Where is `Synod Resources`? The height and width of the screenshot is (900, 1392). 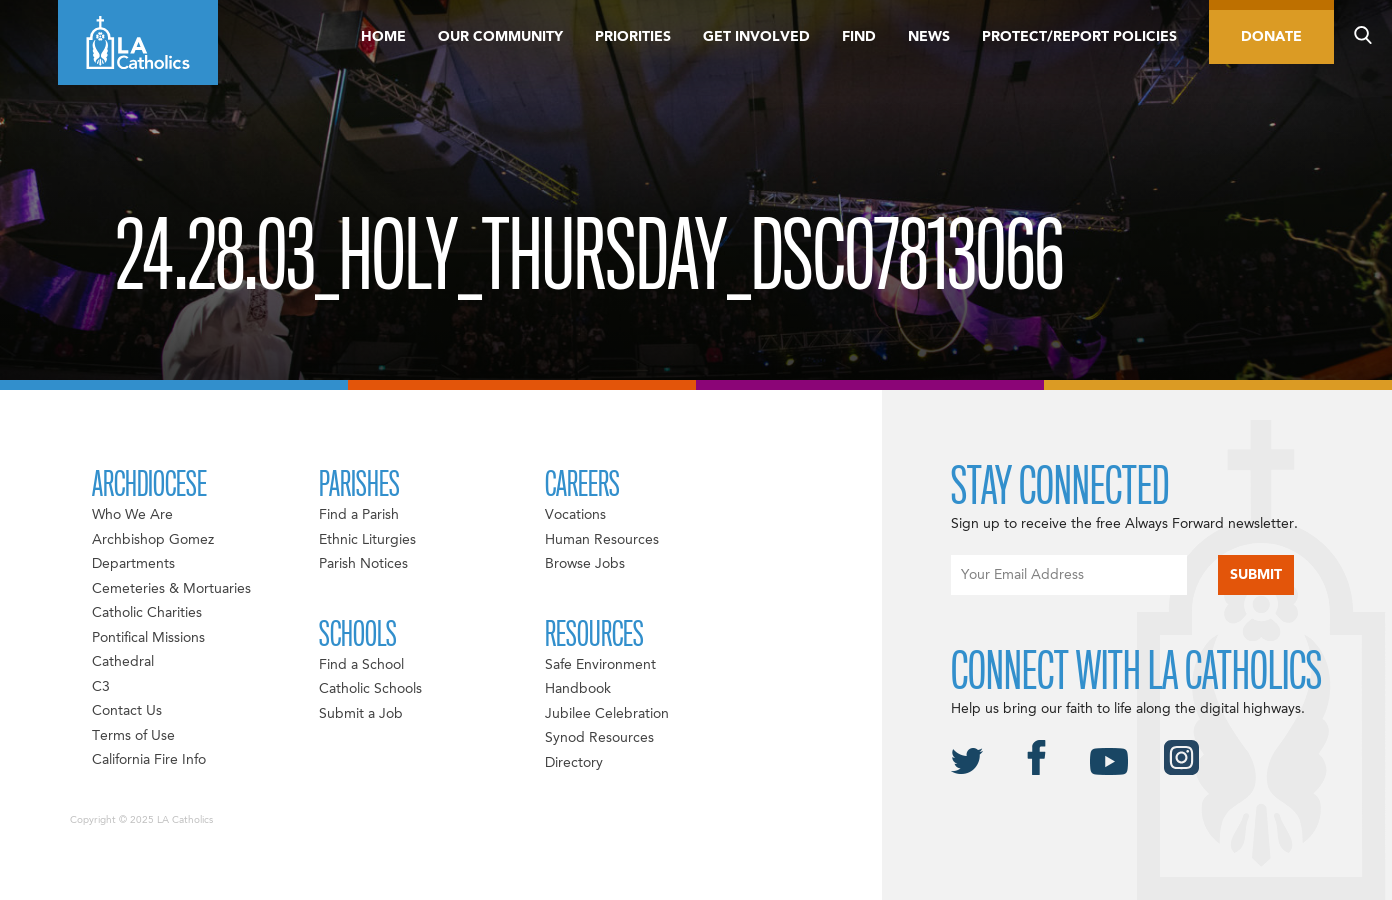 Synod Resources is located at coordinates (599, 738).